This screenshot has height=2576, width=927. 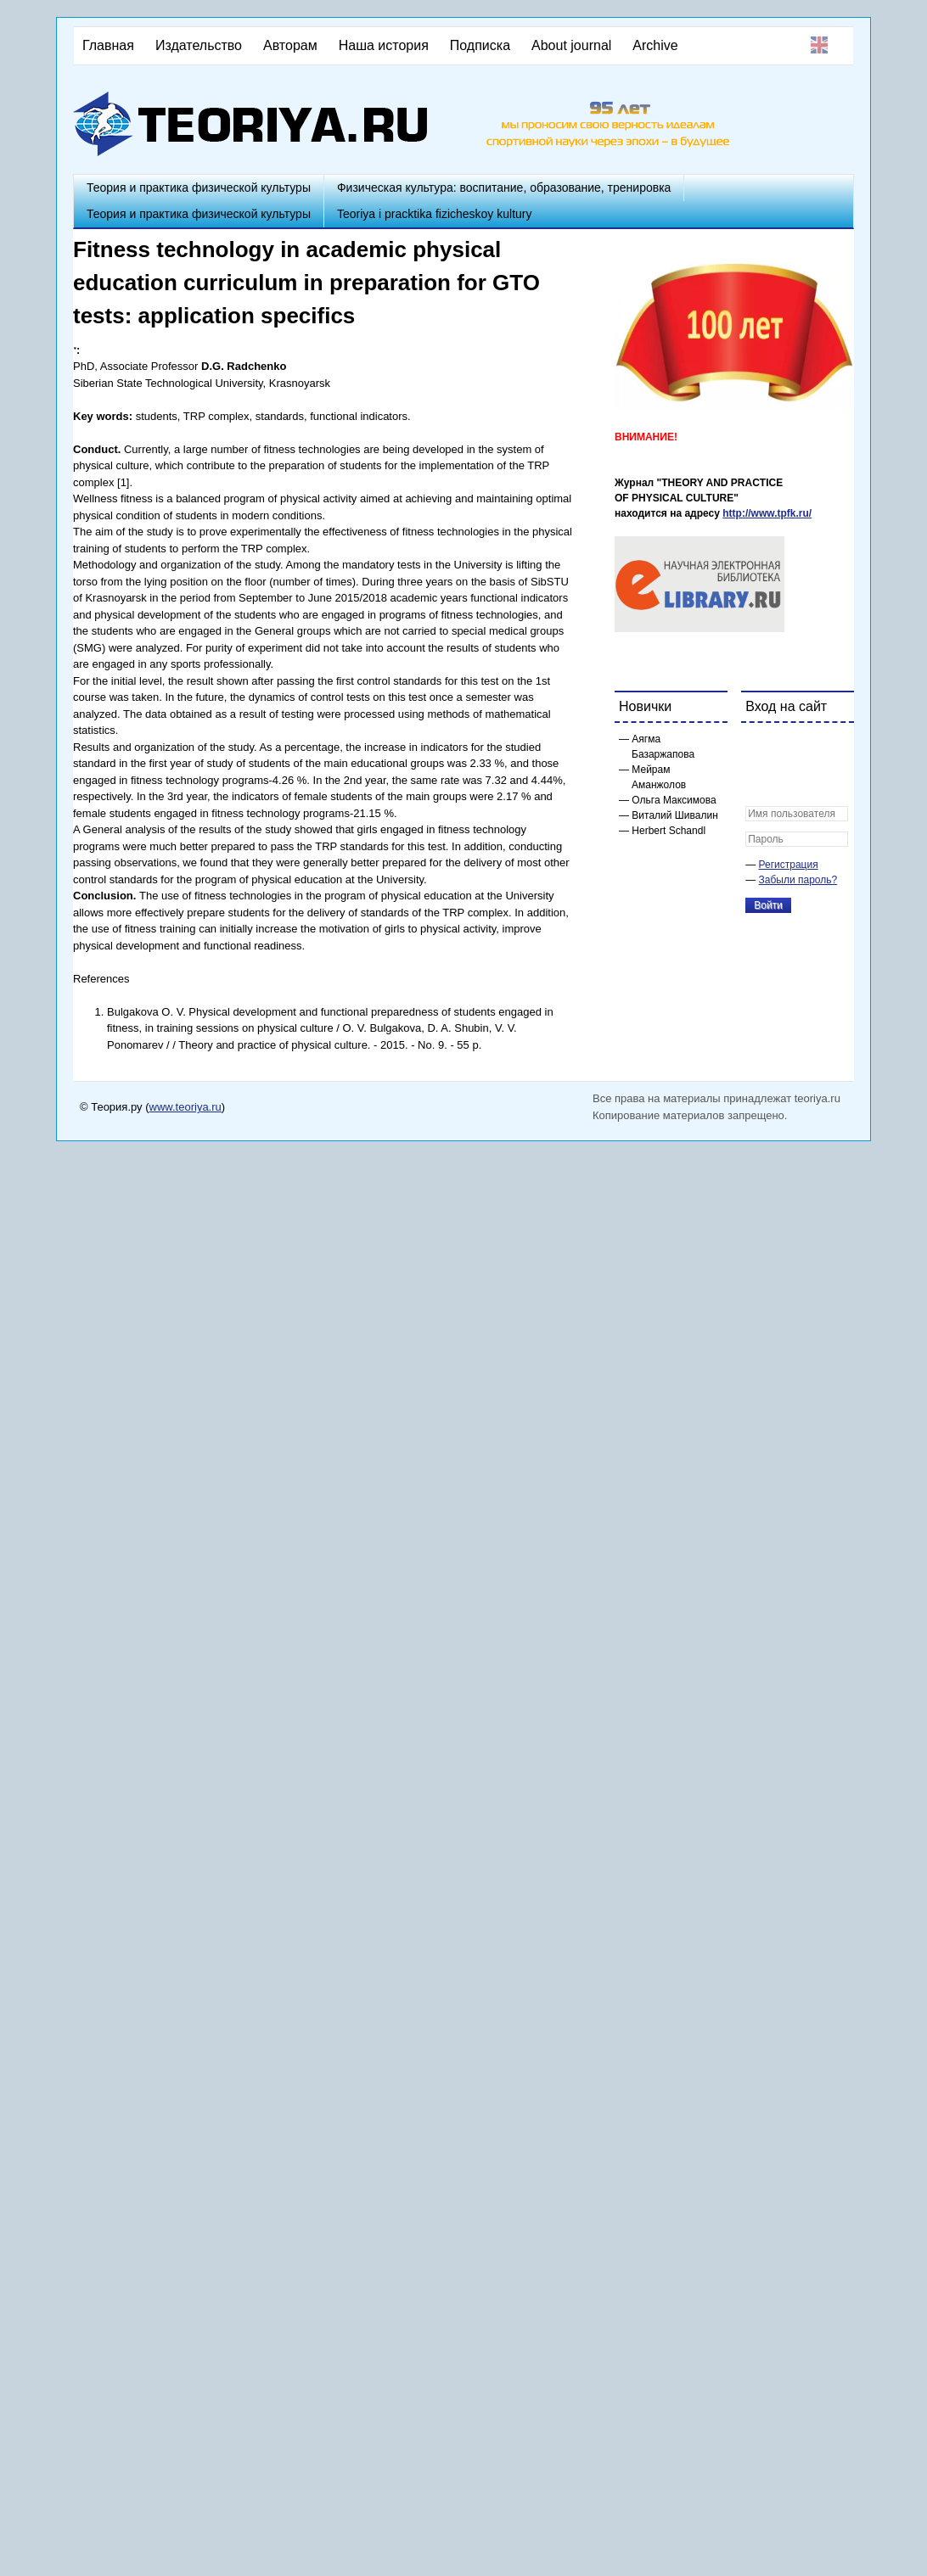 What do you see at coordinates (199, 187) in the screenshot?
I see `Теория и практика физической культуры` at bounding box center [199, 187].